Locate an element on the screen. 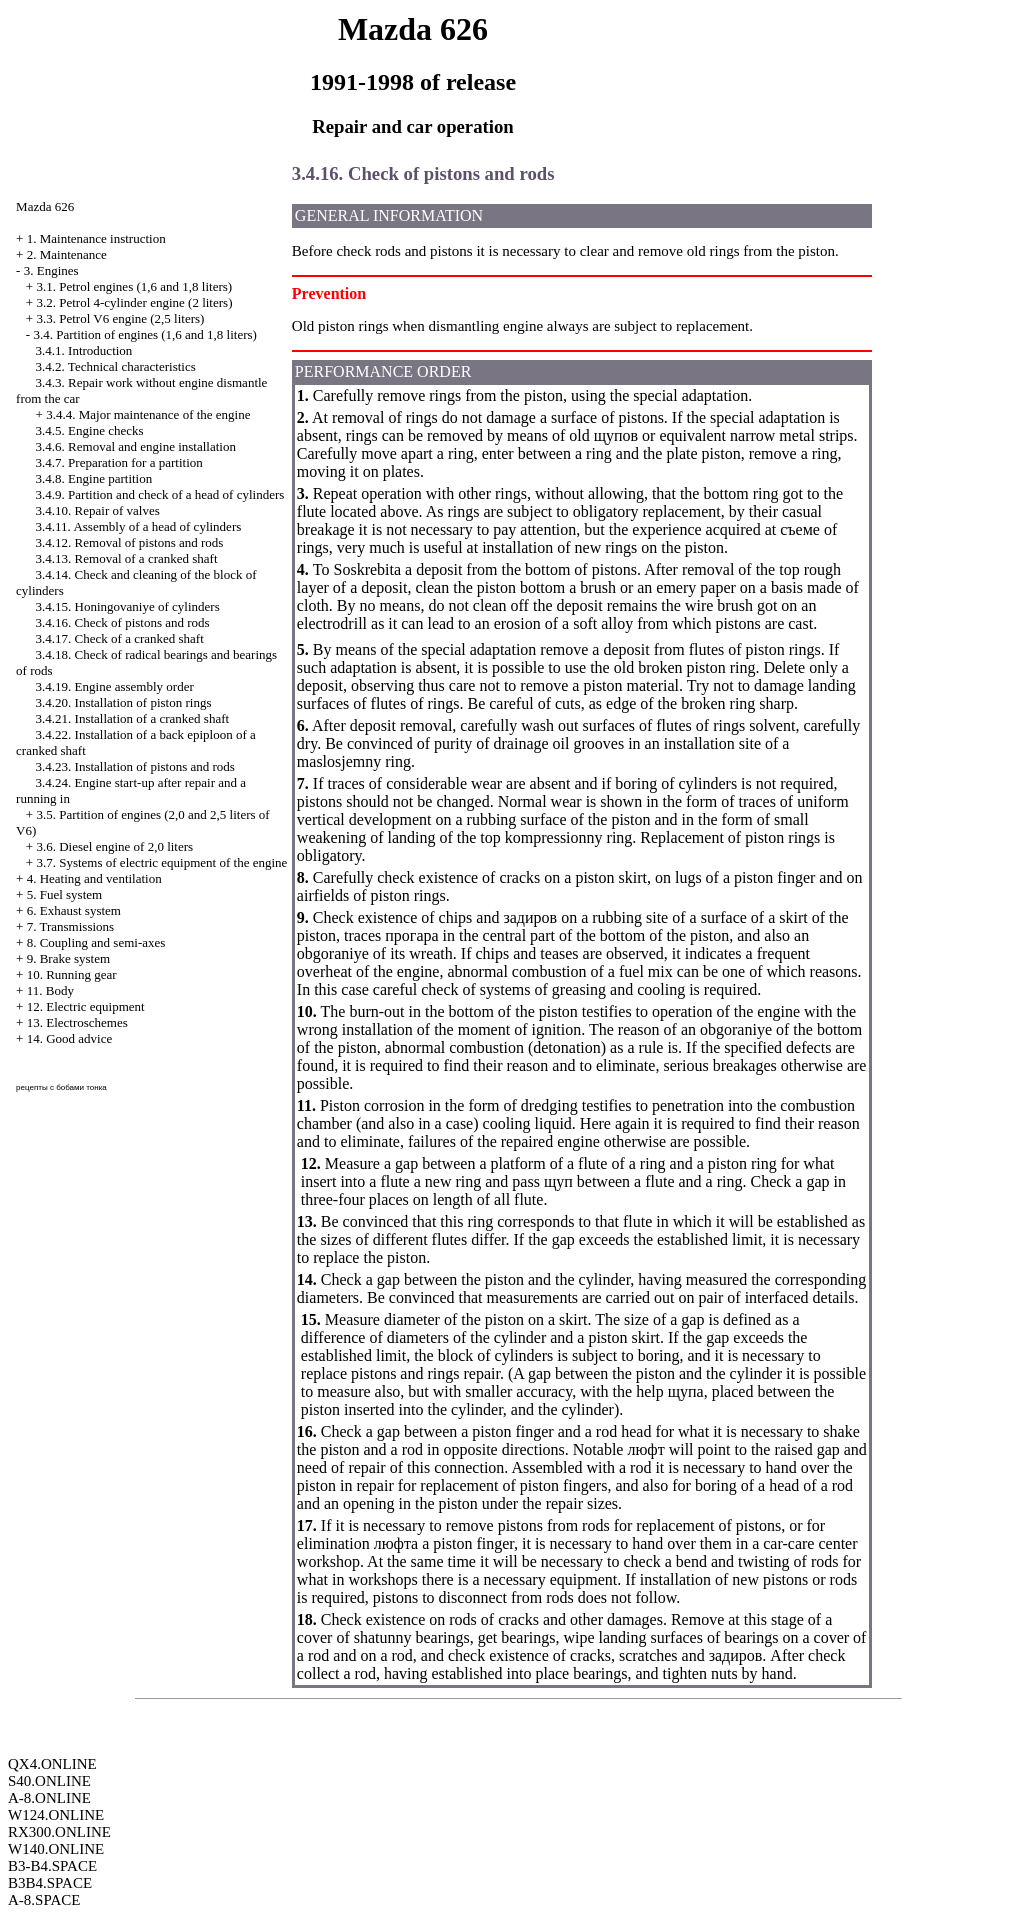 The width and height of the screenshot is (1036, 1924). QX4.ONLINE is located at coordinates (52, 1764).